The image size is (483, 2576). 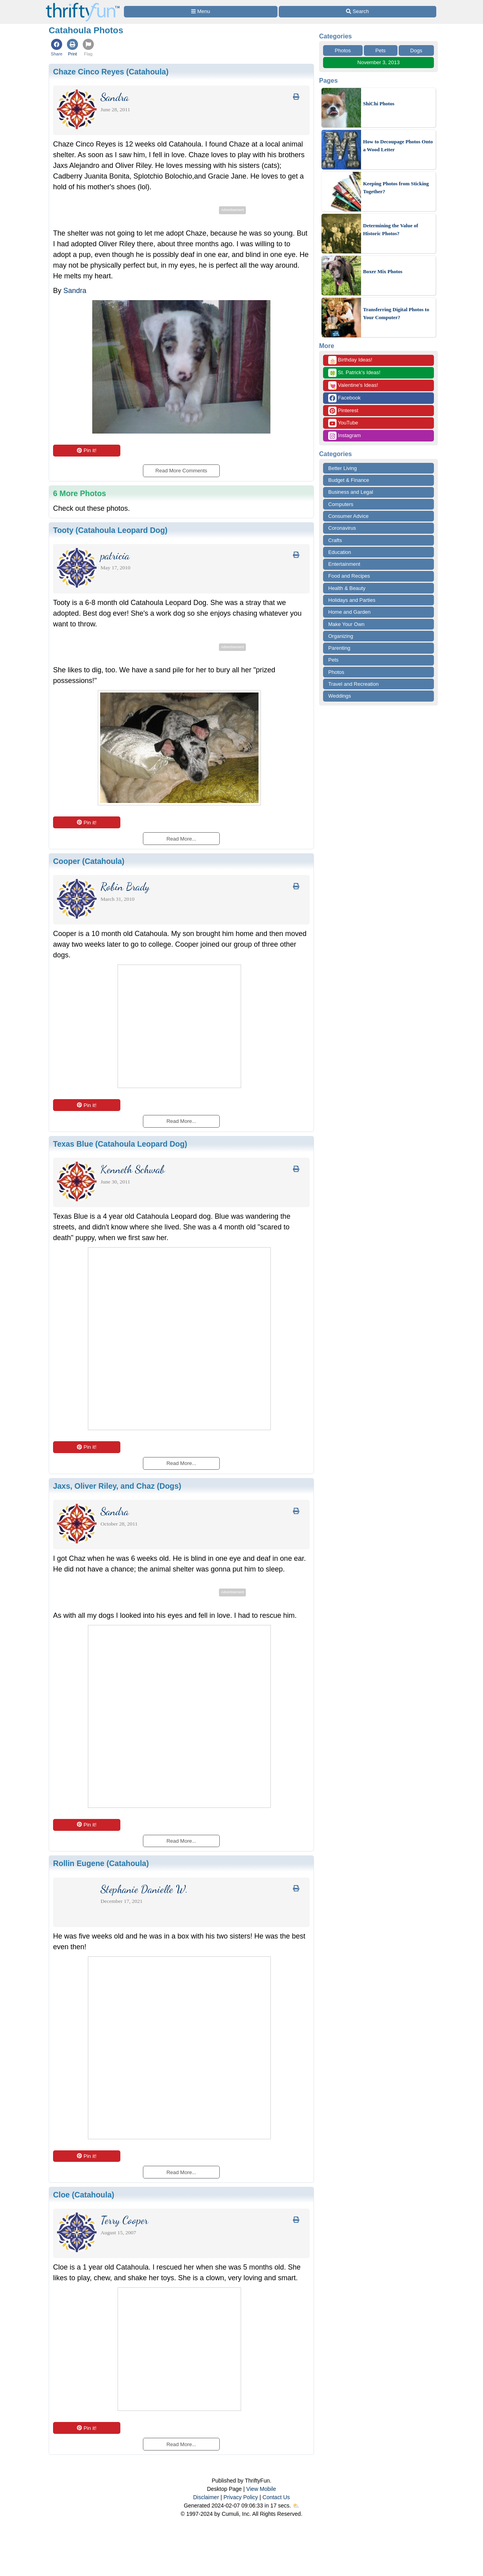 What do you see at coordinates (261, 2489) in the screenshot?
I see `View Mobile` at bounding box center [261, 2489].